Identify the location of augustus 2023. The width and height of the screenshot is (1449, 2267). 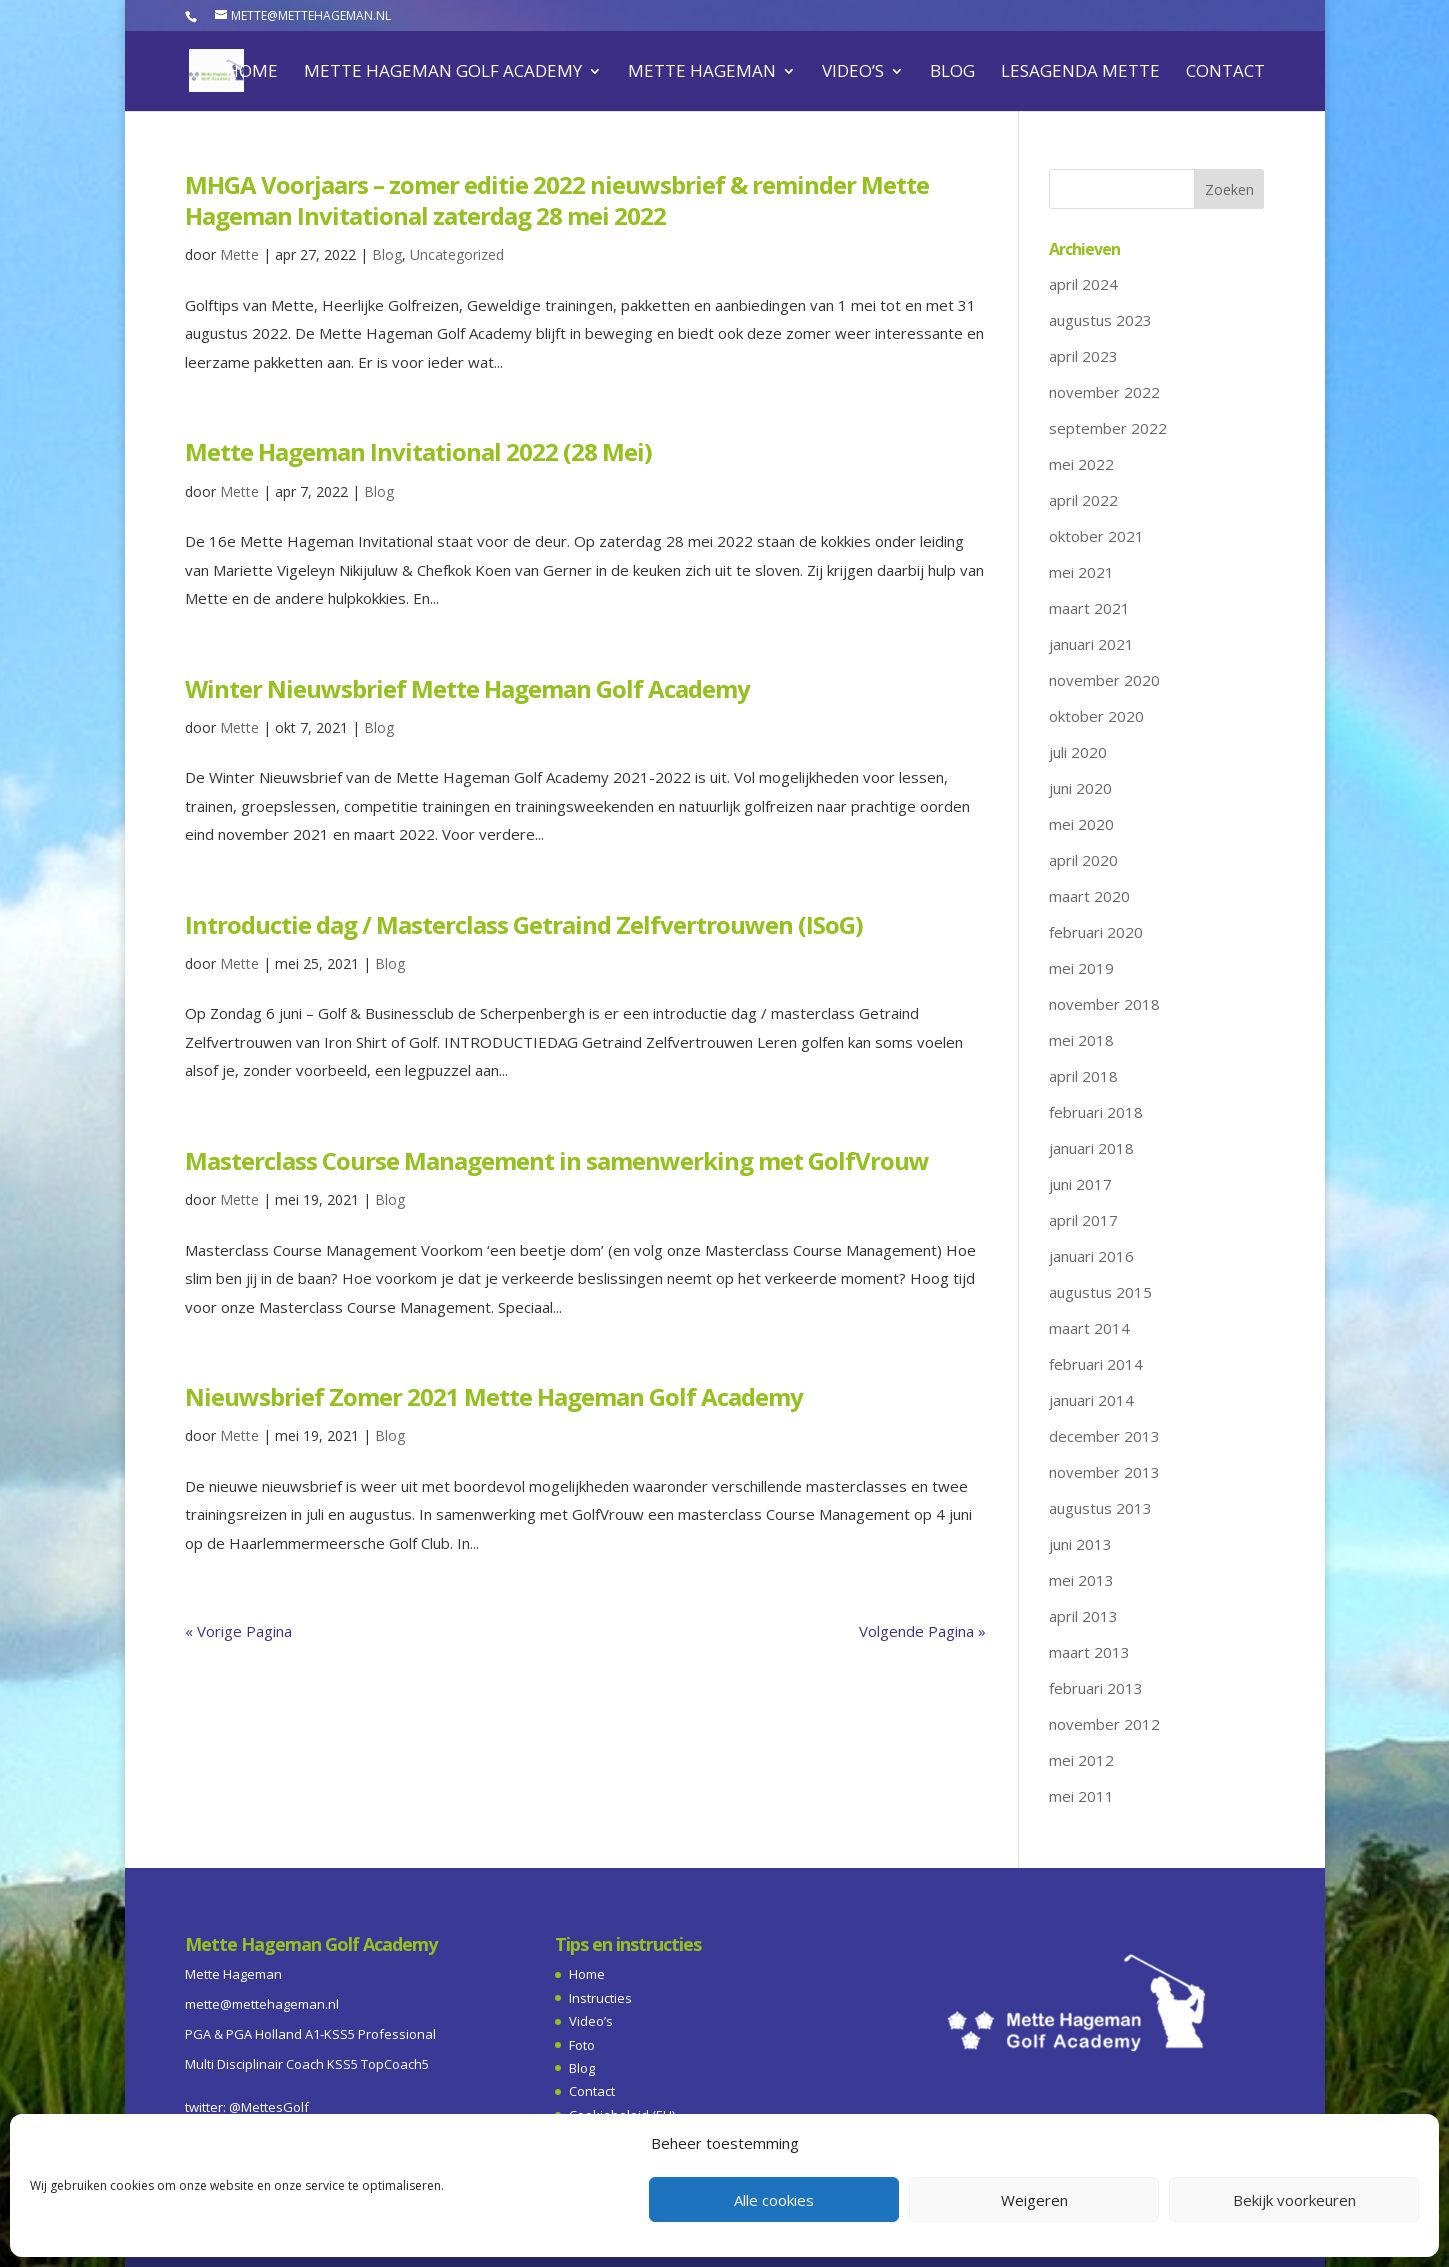
(1100, 320).